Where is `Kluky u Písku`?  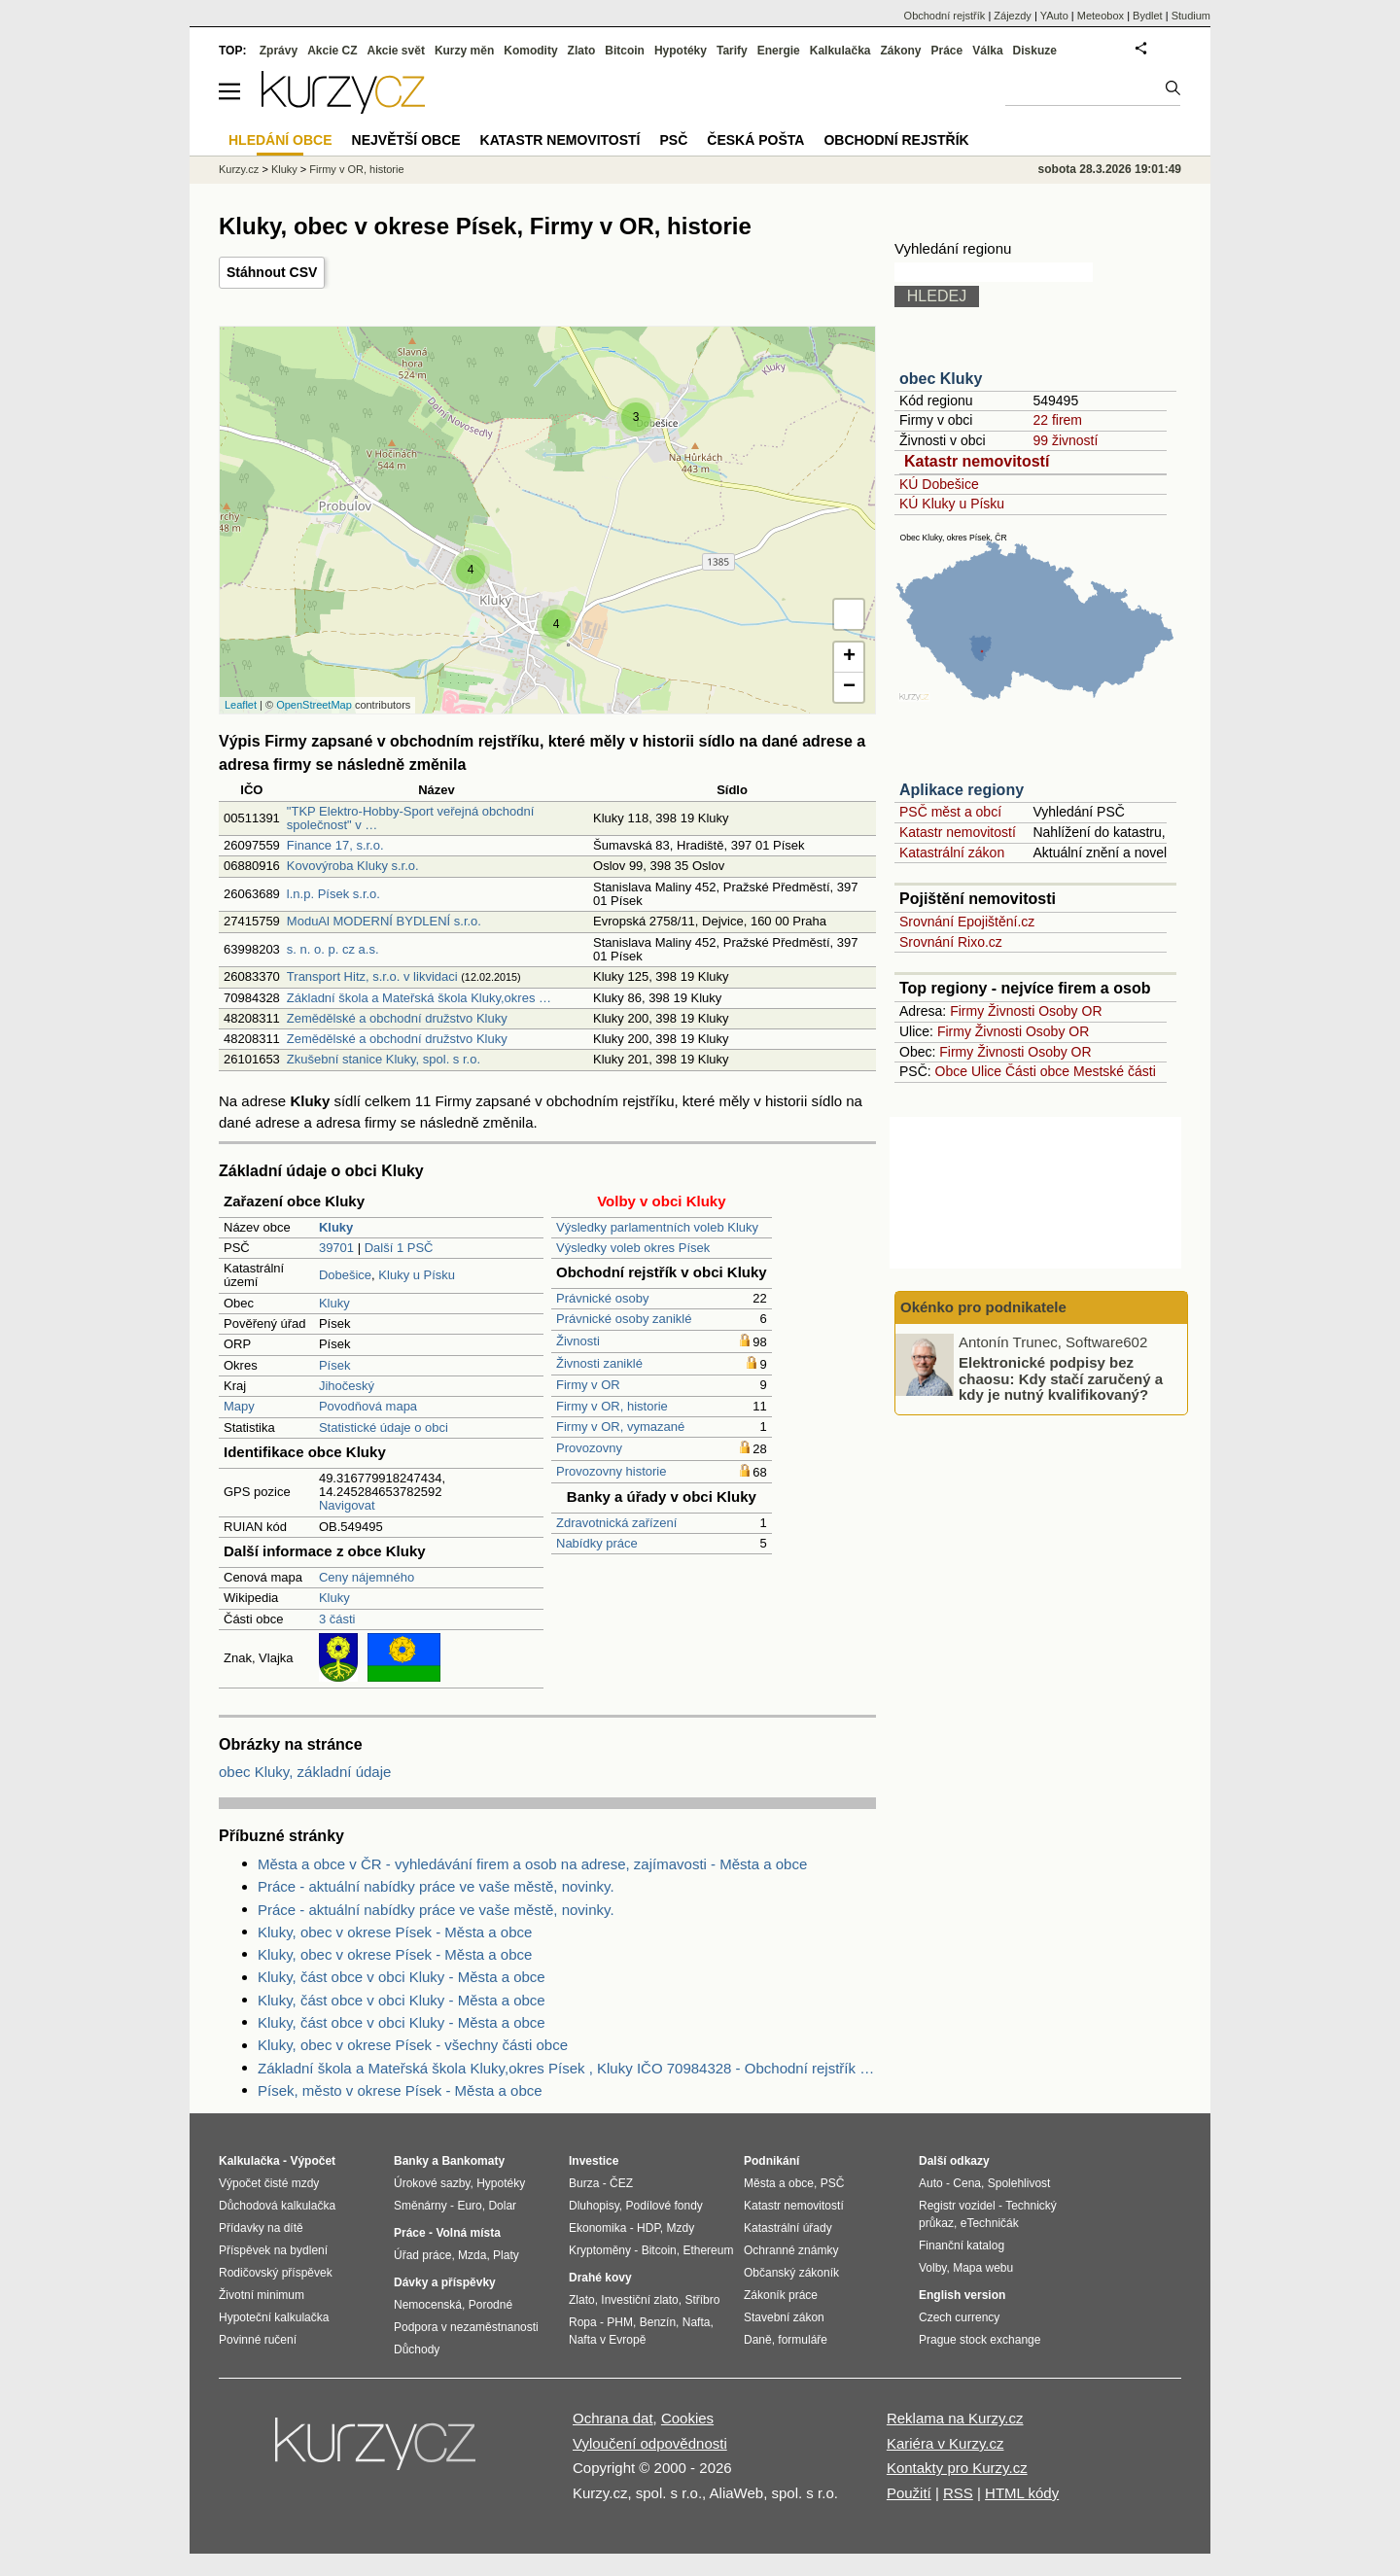
Kluky u Písku is located at coordinates (416, 1275).